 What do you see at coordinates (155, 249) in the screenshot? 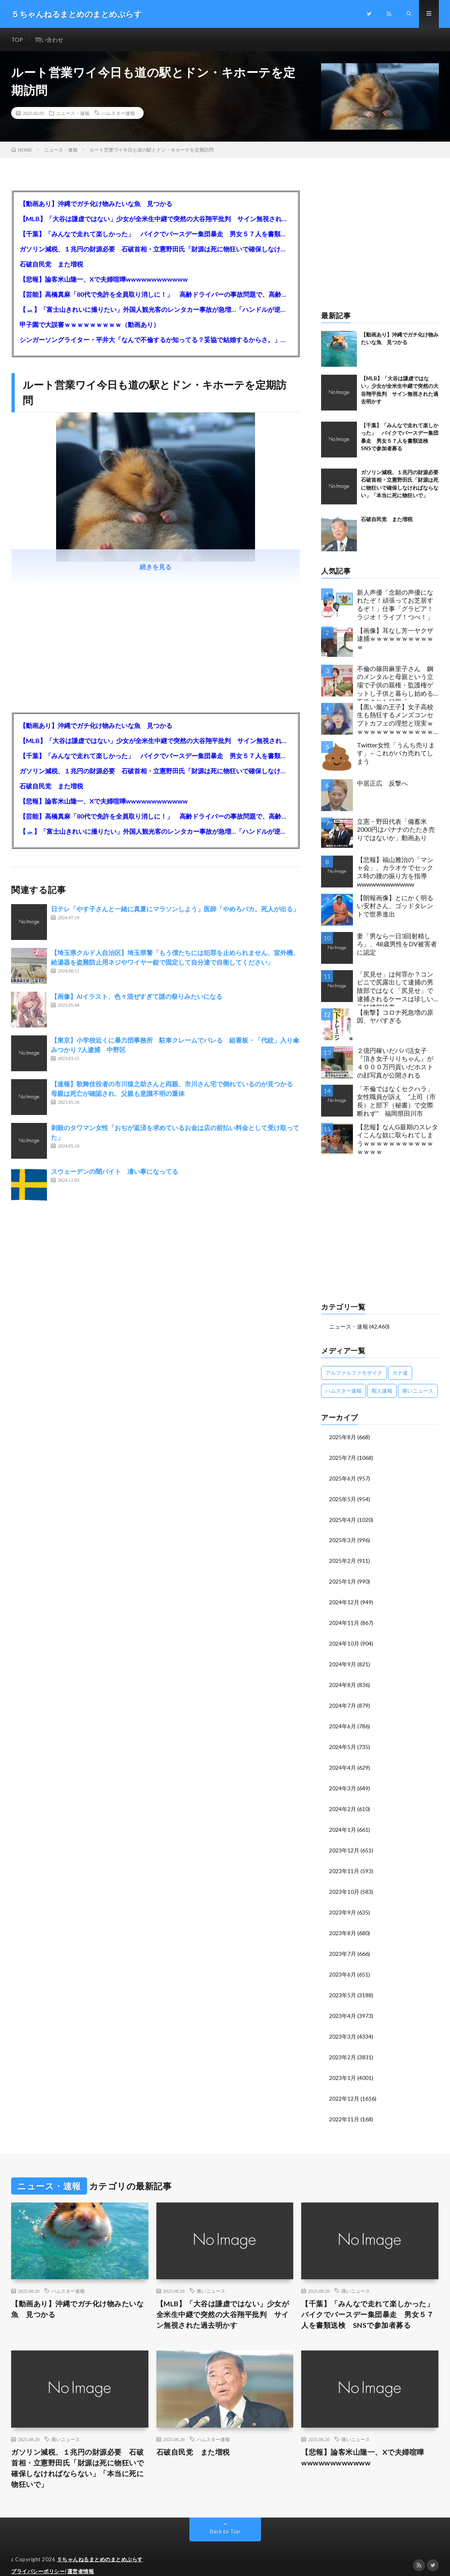
I see `ガソリン減税、１兆円の財源必要 石破首相・立憲野田氏「財源は死に物狂いで確保しなければならない」「本当に死に物狂いで」` at bounding box center [155, 249].